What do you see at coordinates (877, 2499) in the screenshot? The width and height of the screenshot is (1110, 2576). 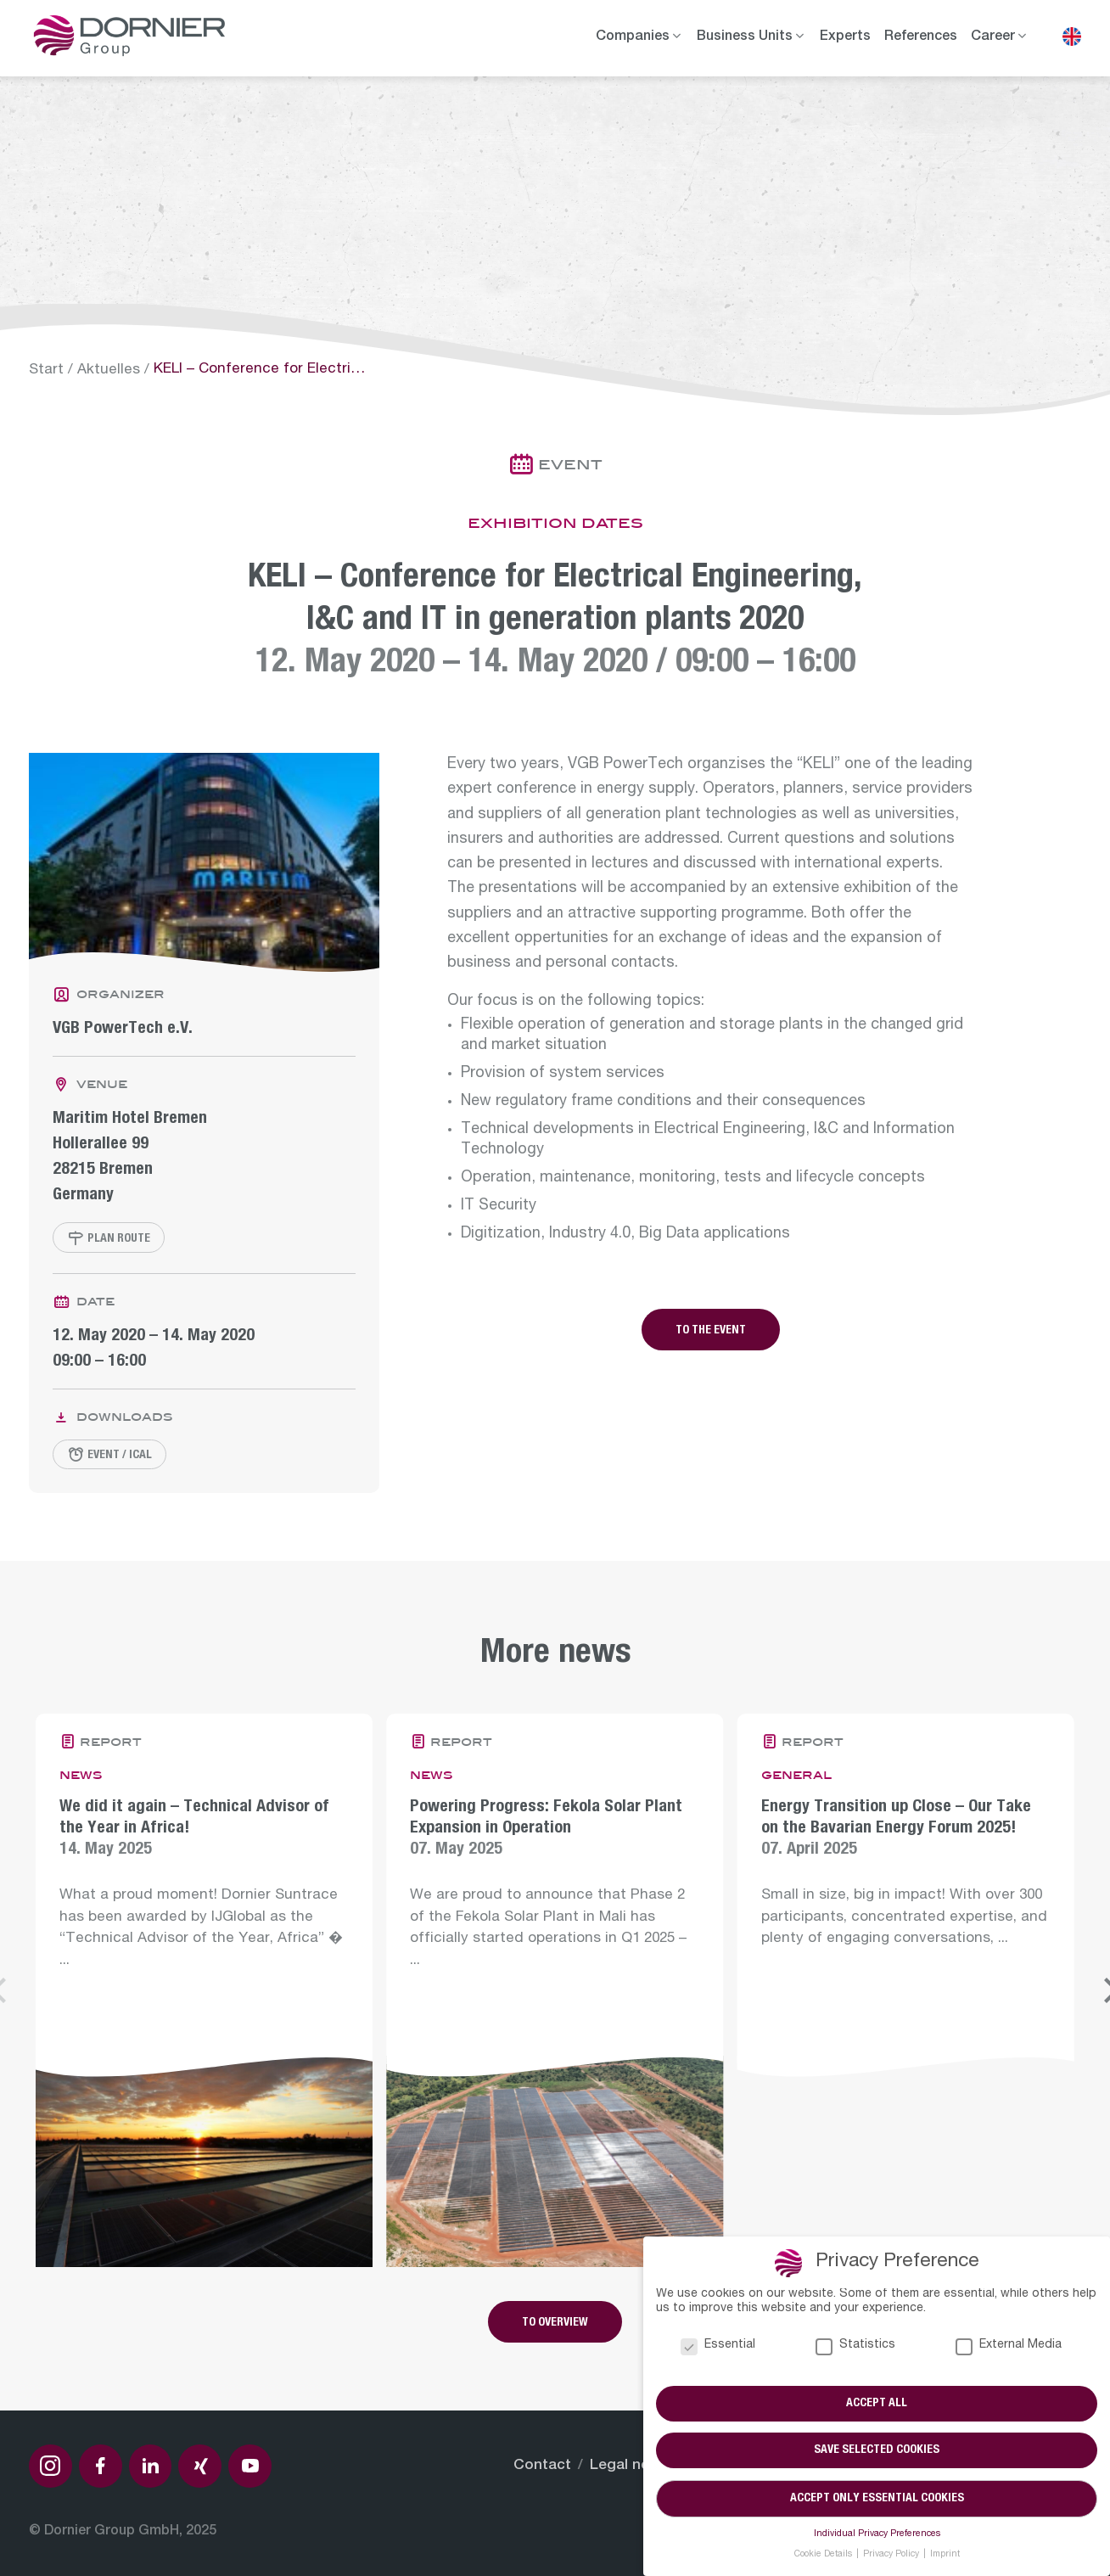 I see `Accept only essential cookies [button]` at bounding box center [877, 2499].